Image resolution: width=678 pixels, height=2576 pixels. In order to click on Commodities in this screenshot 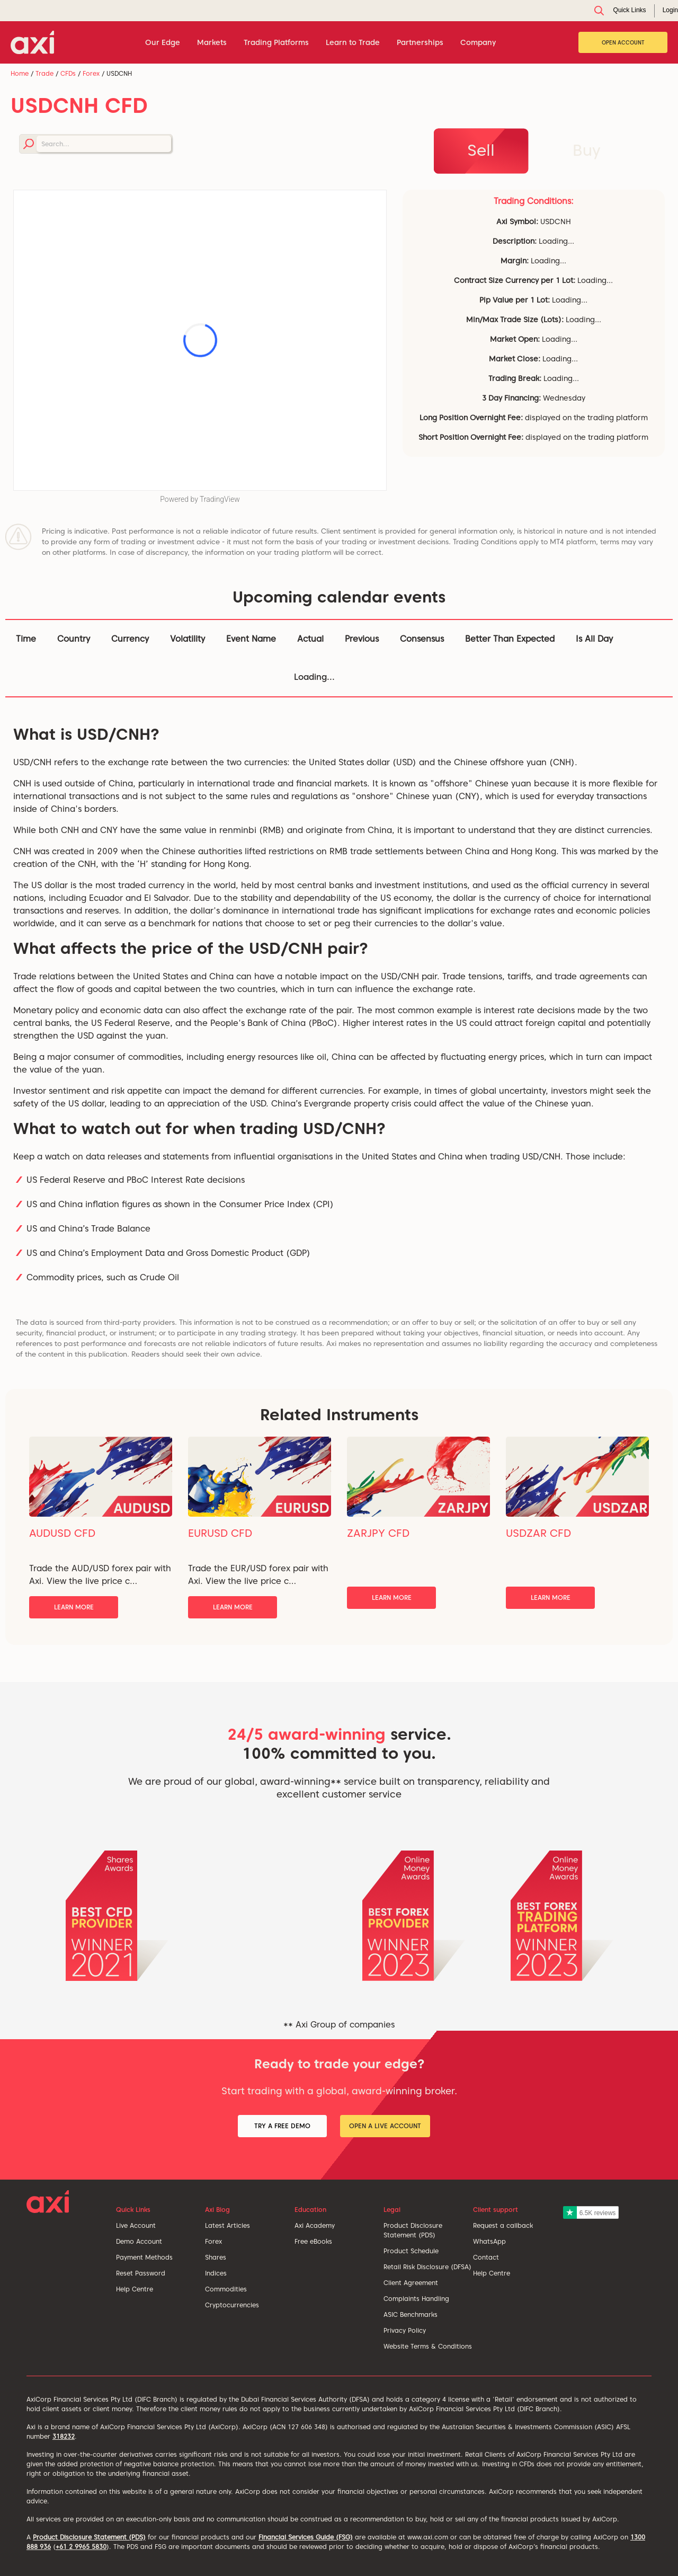, I will do `click(226, 2289)`.